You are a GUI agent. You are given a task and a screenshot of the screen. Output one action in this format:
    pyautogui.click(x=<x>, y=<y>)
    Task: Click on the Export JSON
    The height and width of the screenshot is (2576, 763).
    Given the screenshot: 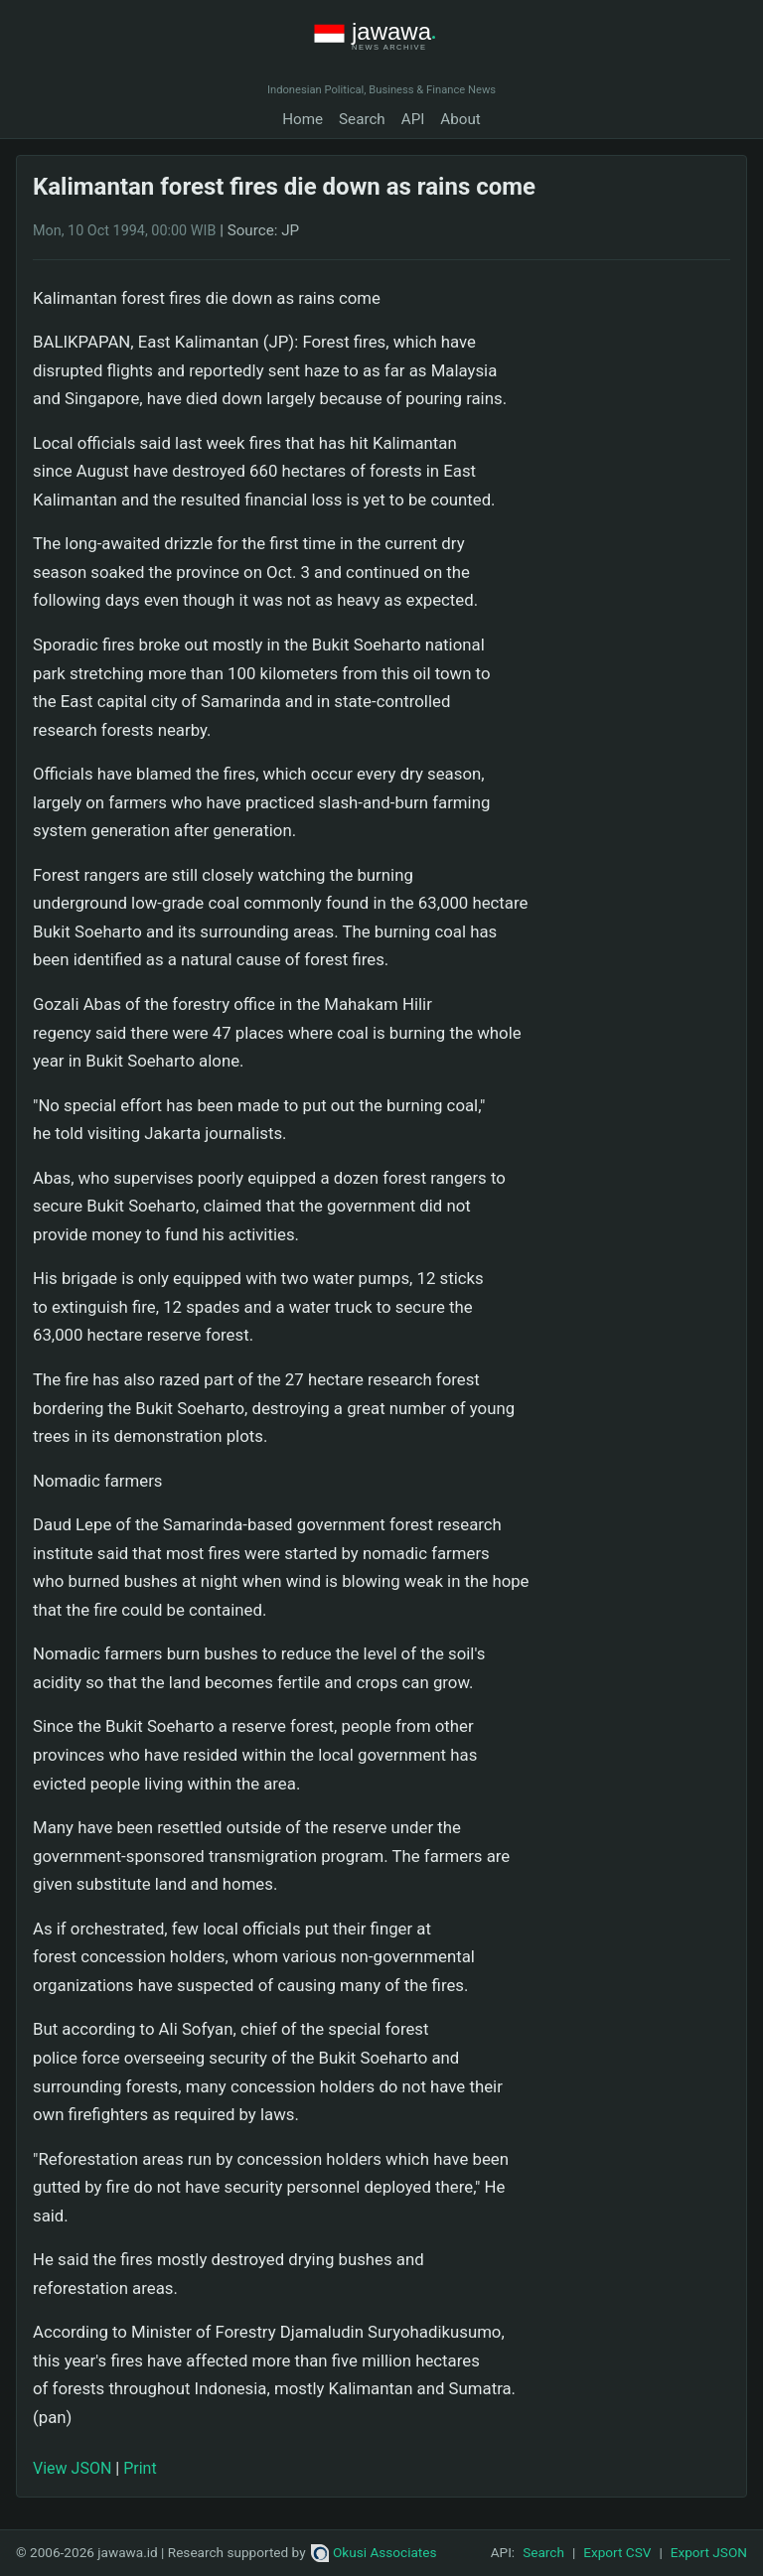 What is the action you would take?
    pyautogui.click(x=709, y=2552)
    